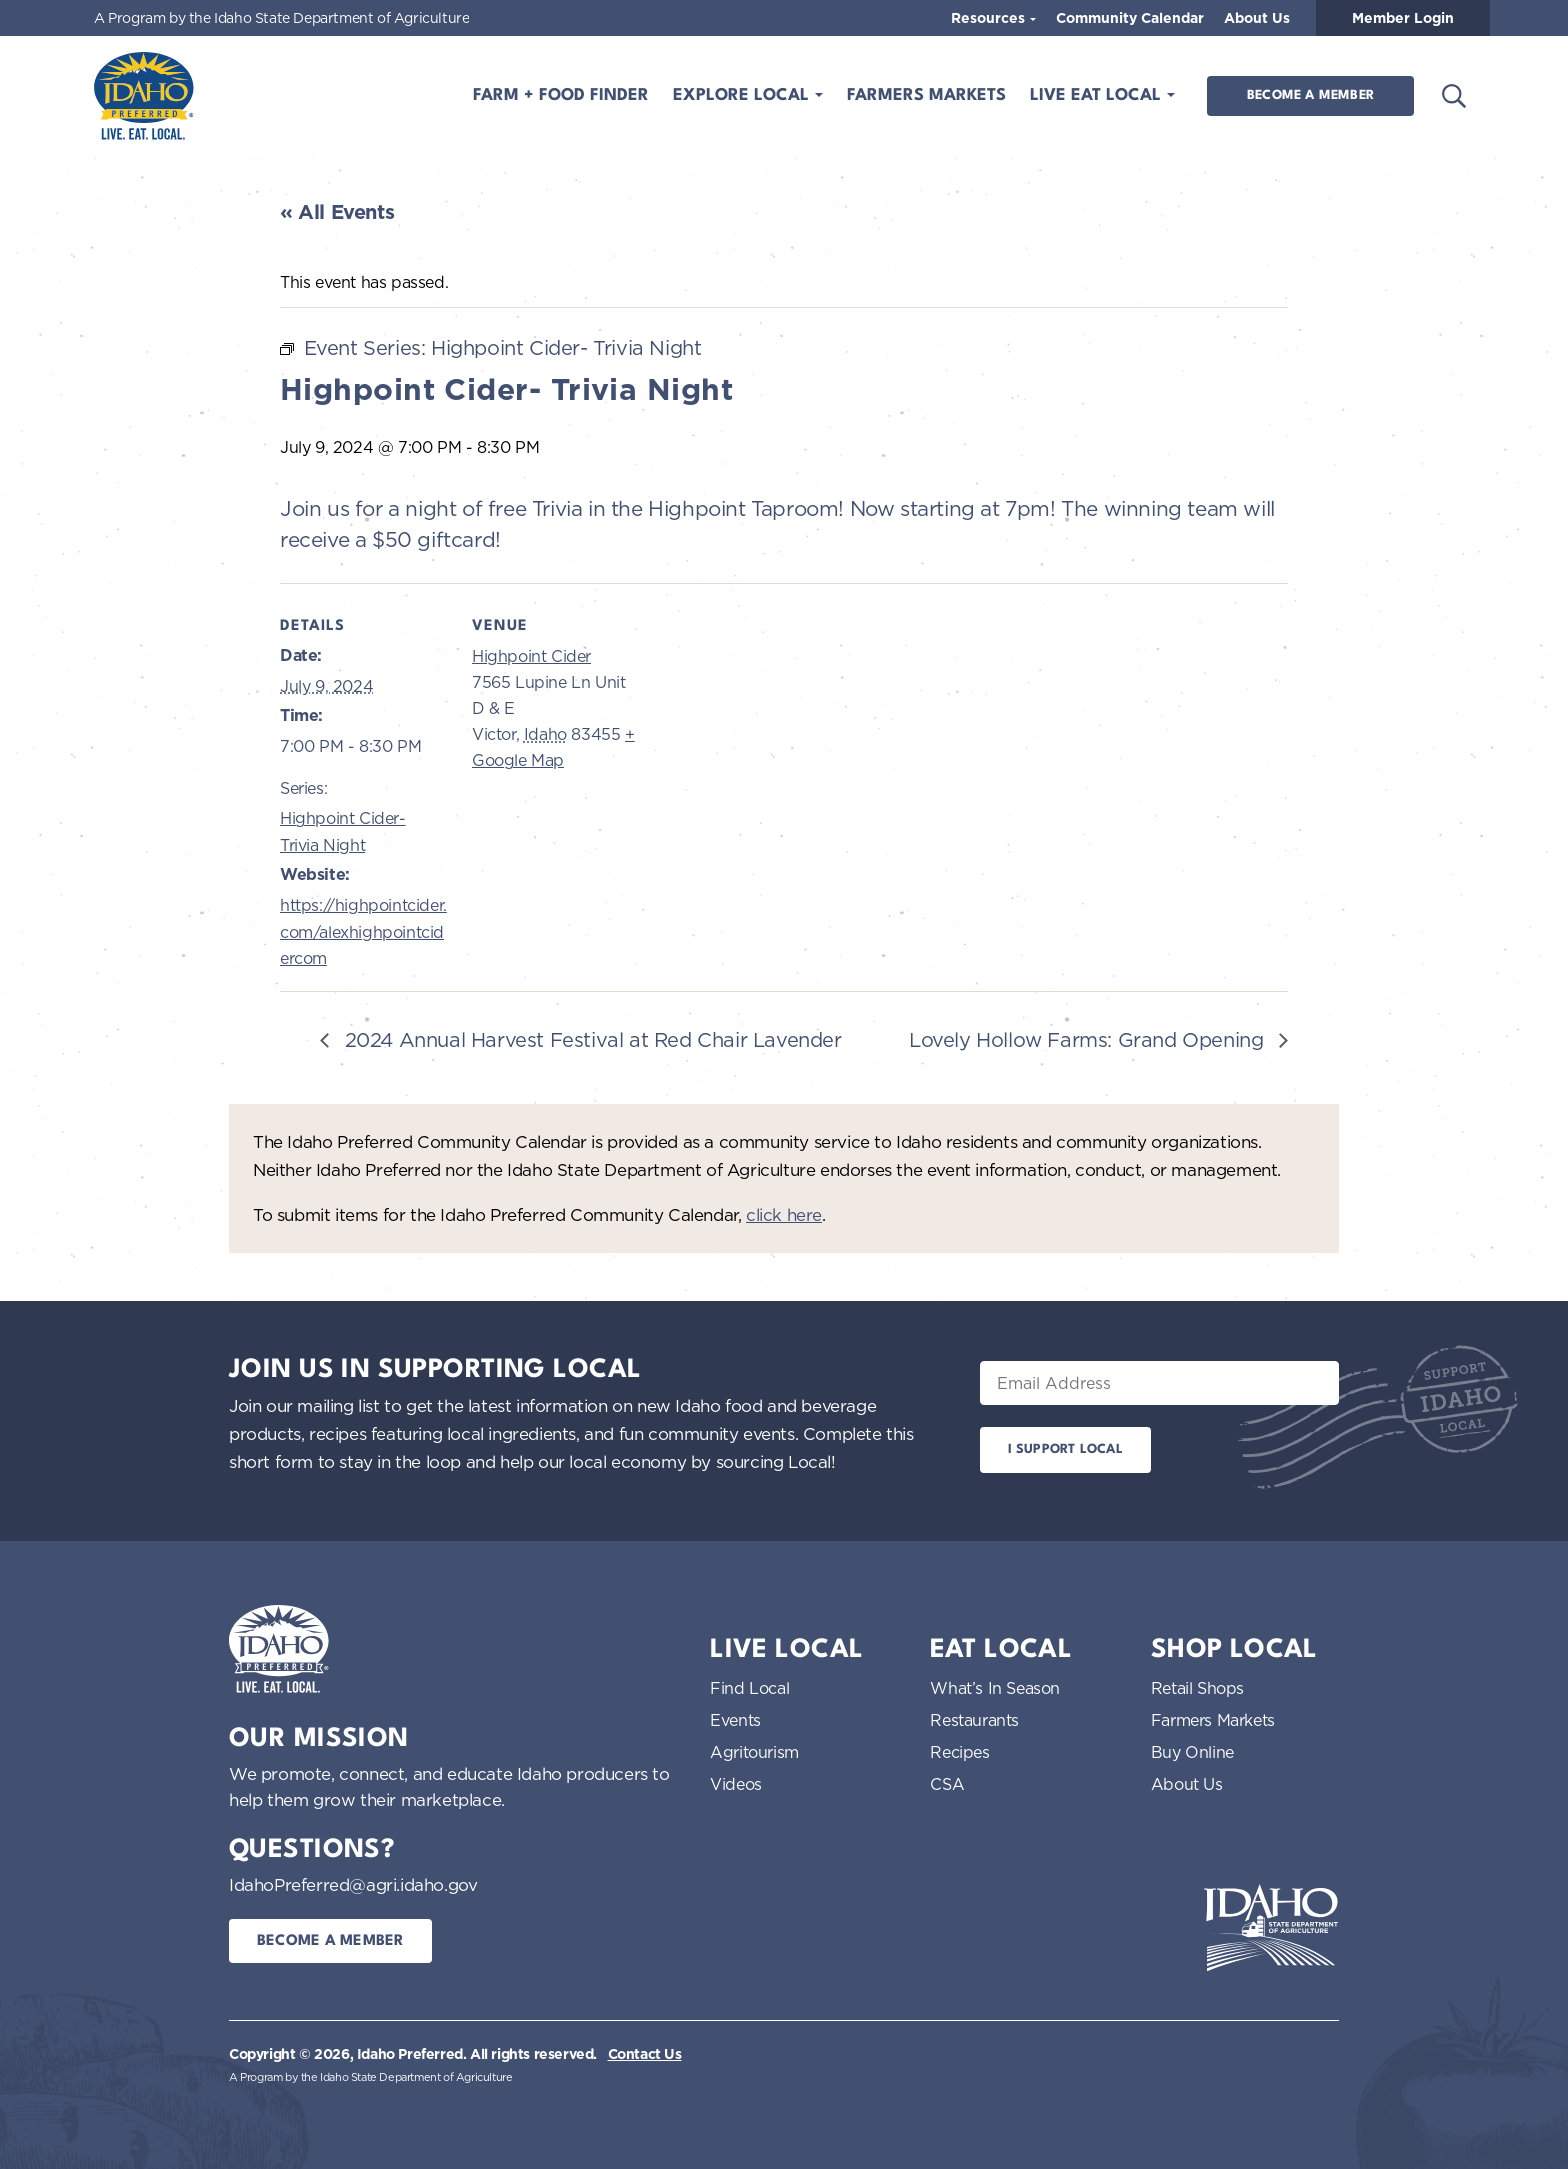 The image size is (1568, 2169). Describe the element at coordinates (1403, 18) in the screenshot. I see `Member Login` at that location.